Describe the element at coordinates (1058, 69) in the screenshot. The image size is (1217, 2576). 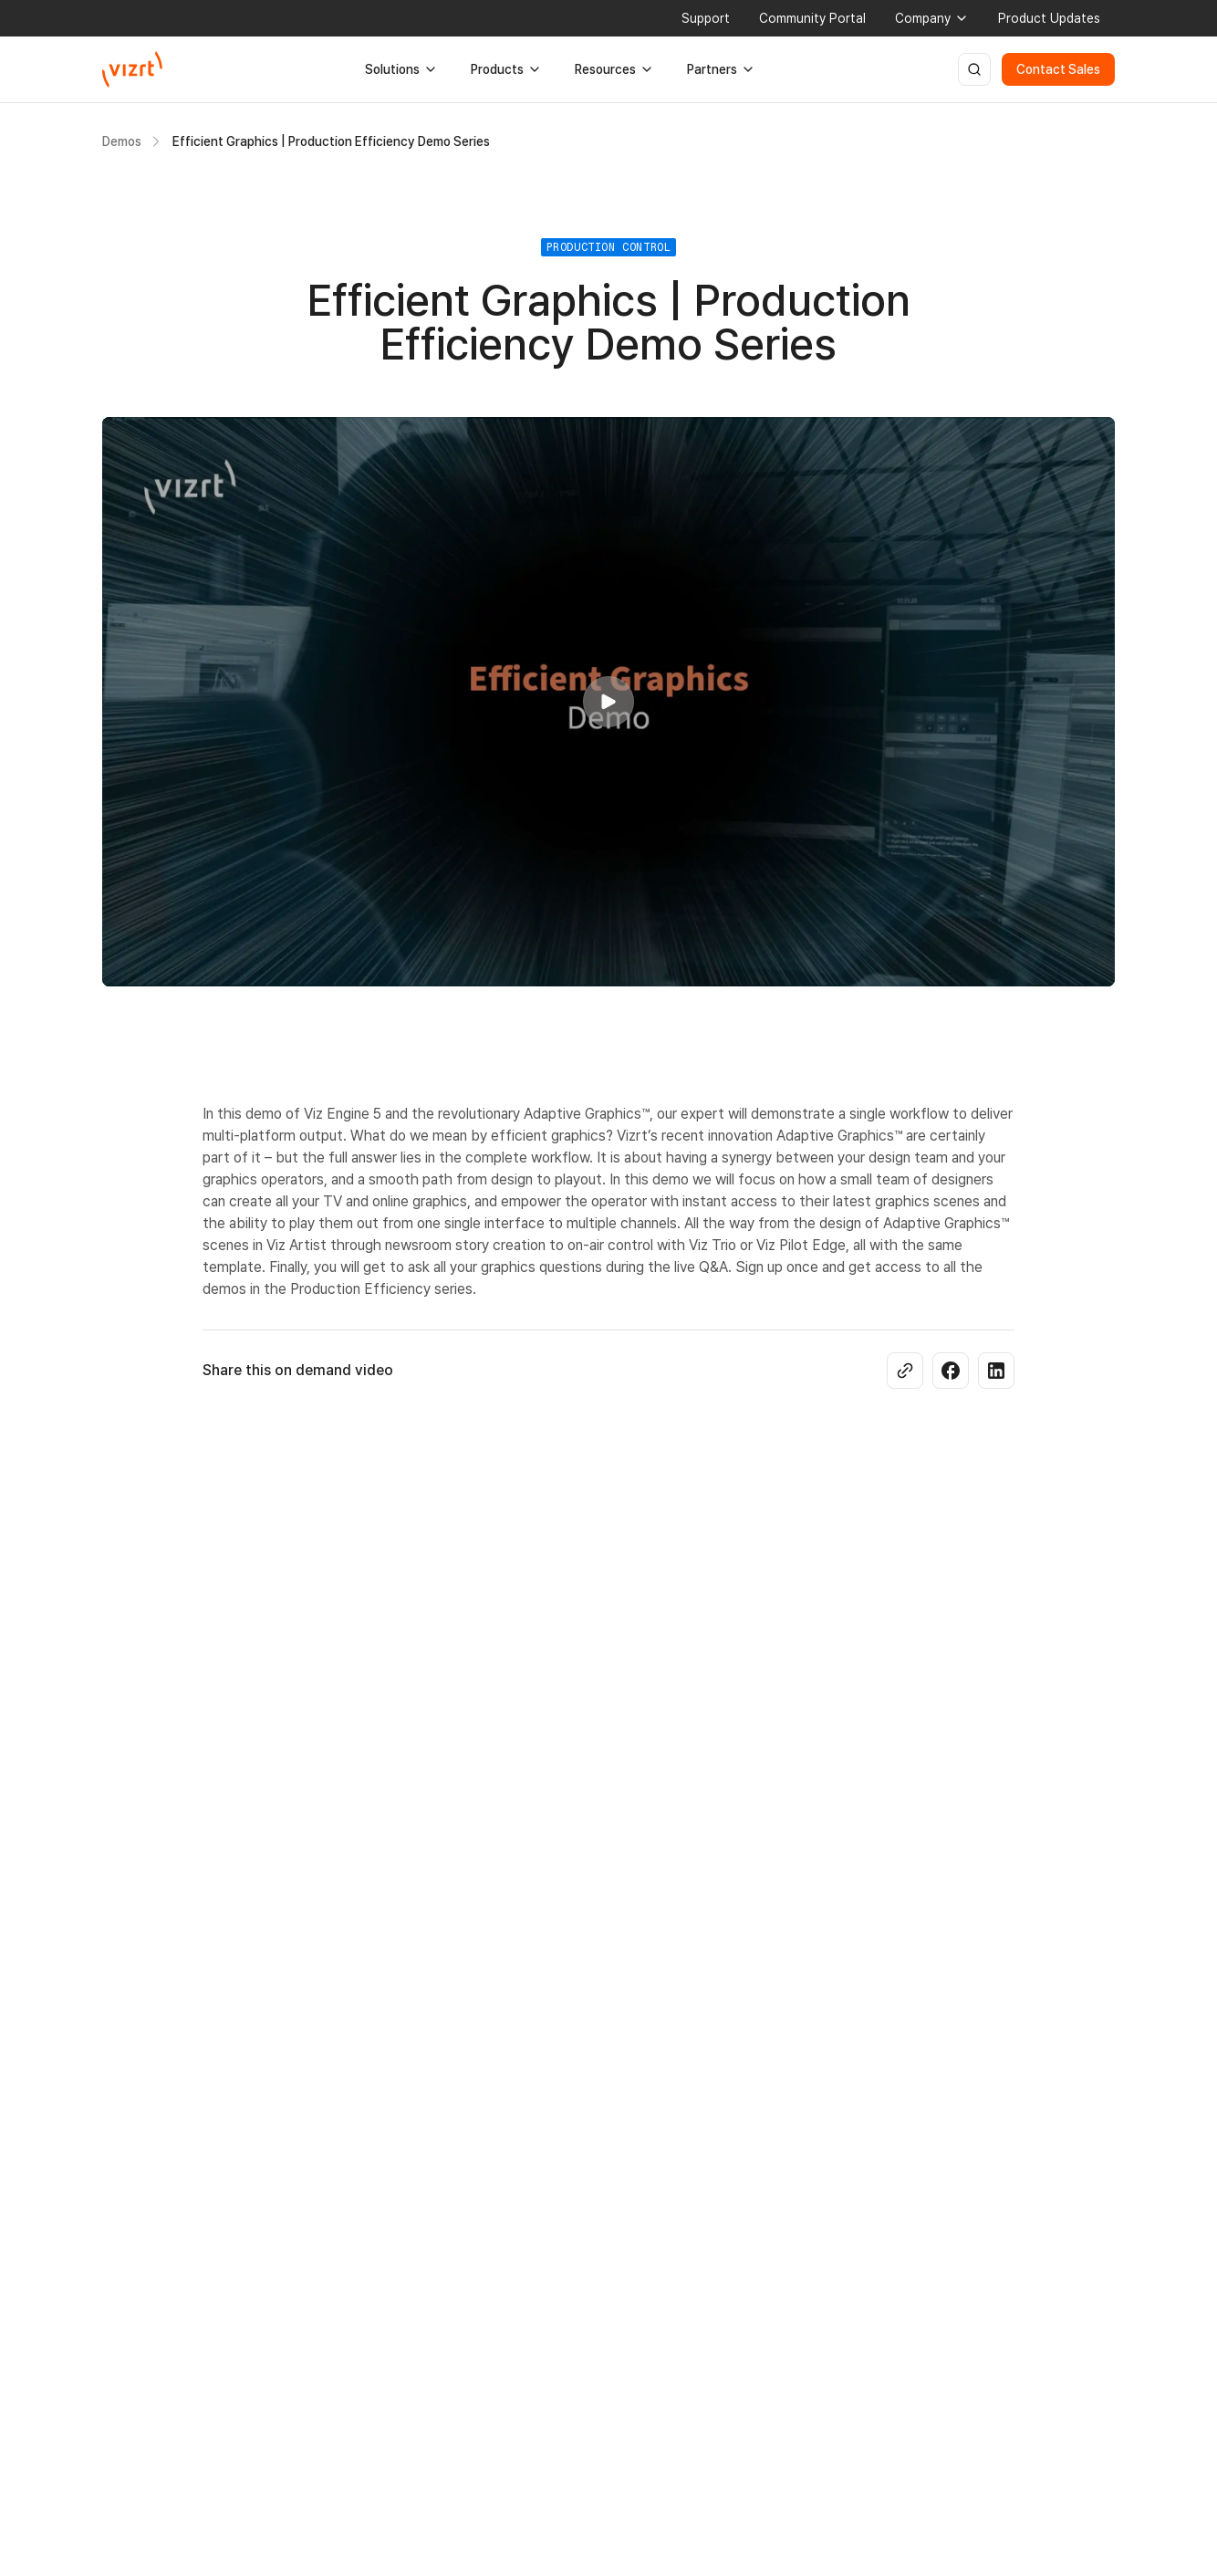
I see `Contact Sales` at that location.